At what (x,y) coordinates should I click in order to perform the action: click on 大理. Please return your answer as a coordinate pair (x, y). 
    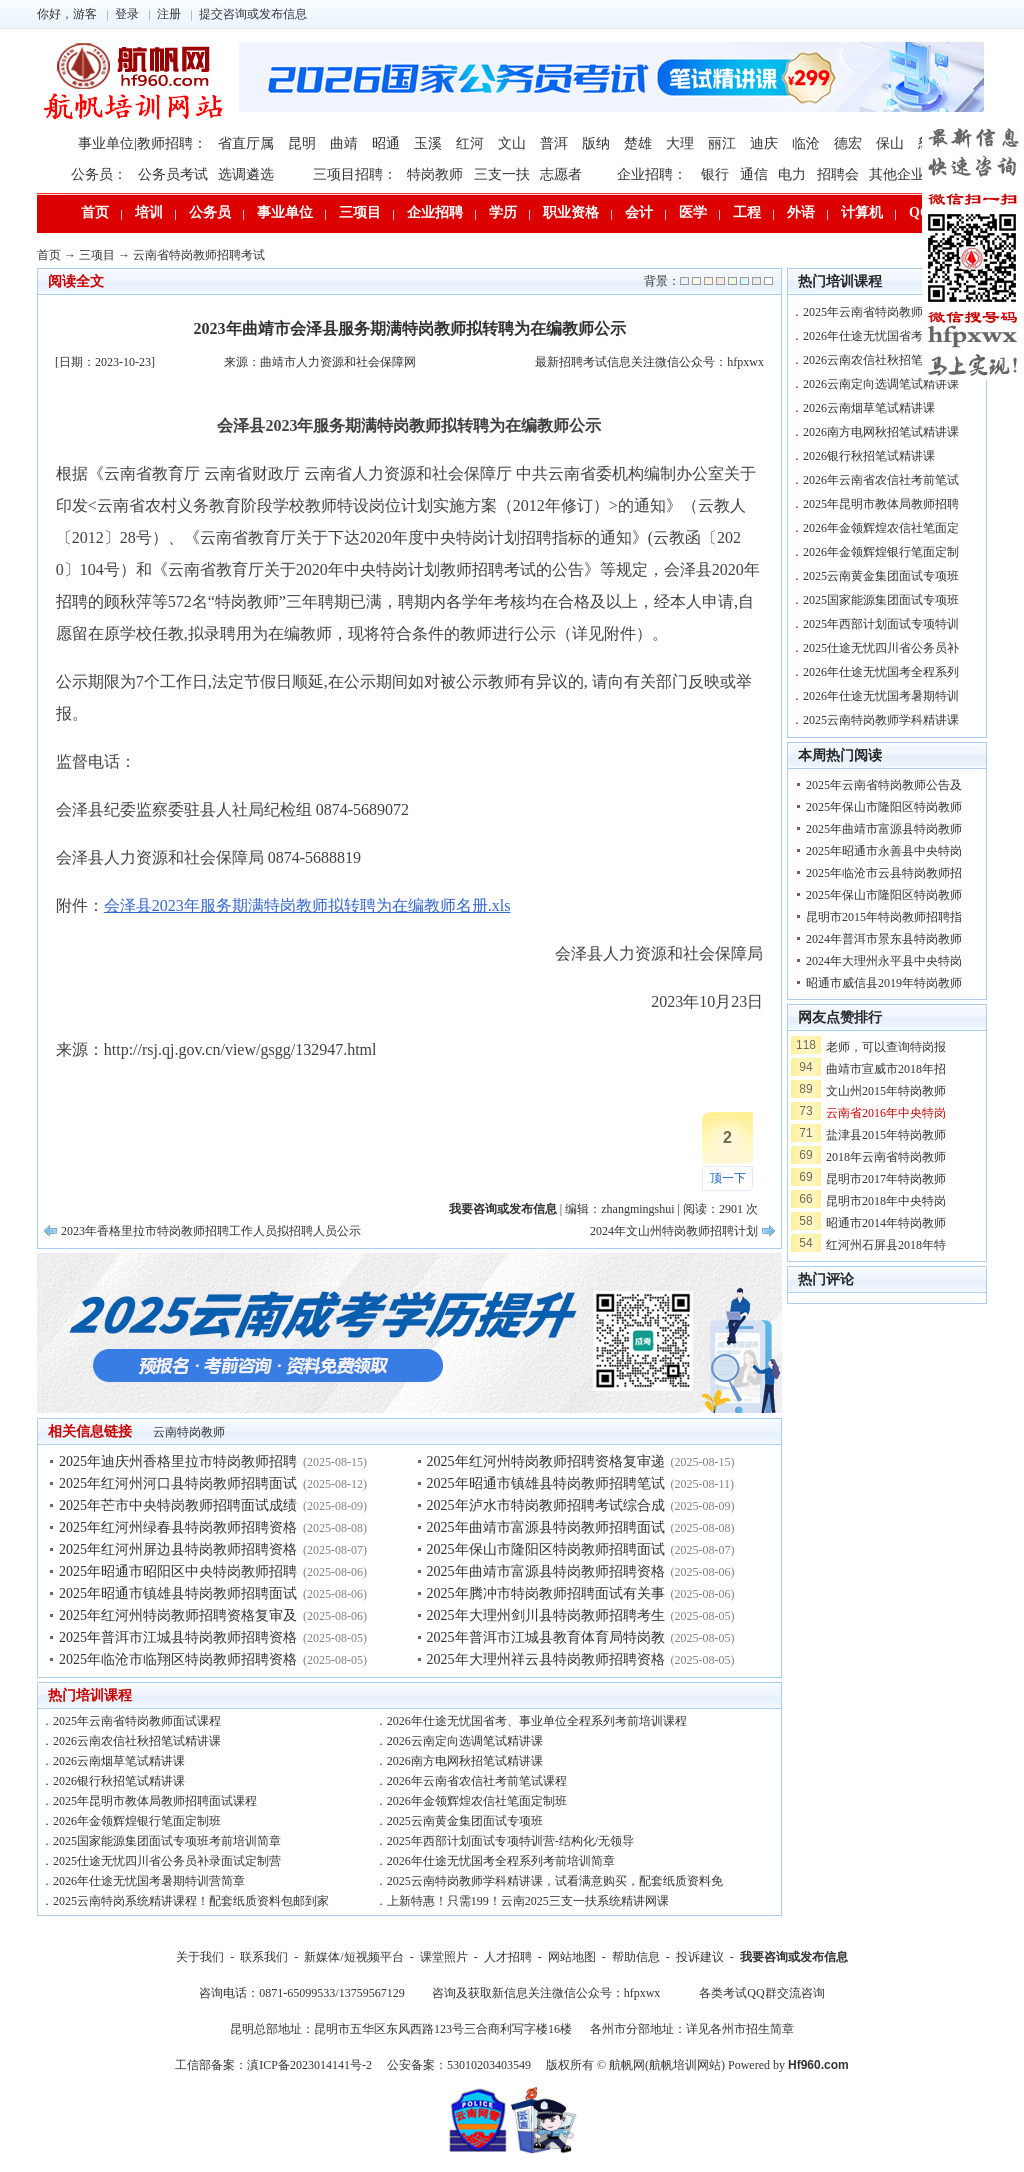
    Looking at the image, I should click on (680, 143).